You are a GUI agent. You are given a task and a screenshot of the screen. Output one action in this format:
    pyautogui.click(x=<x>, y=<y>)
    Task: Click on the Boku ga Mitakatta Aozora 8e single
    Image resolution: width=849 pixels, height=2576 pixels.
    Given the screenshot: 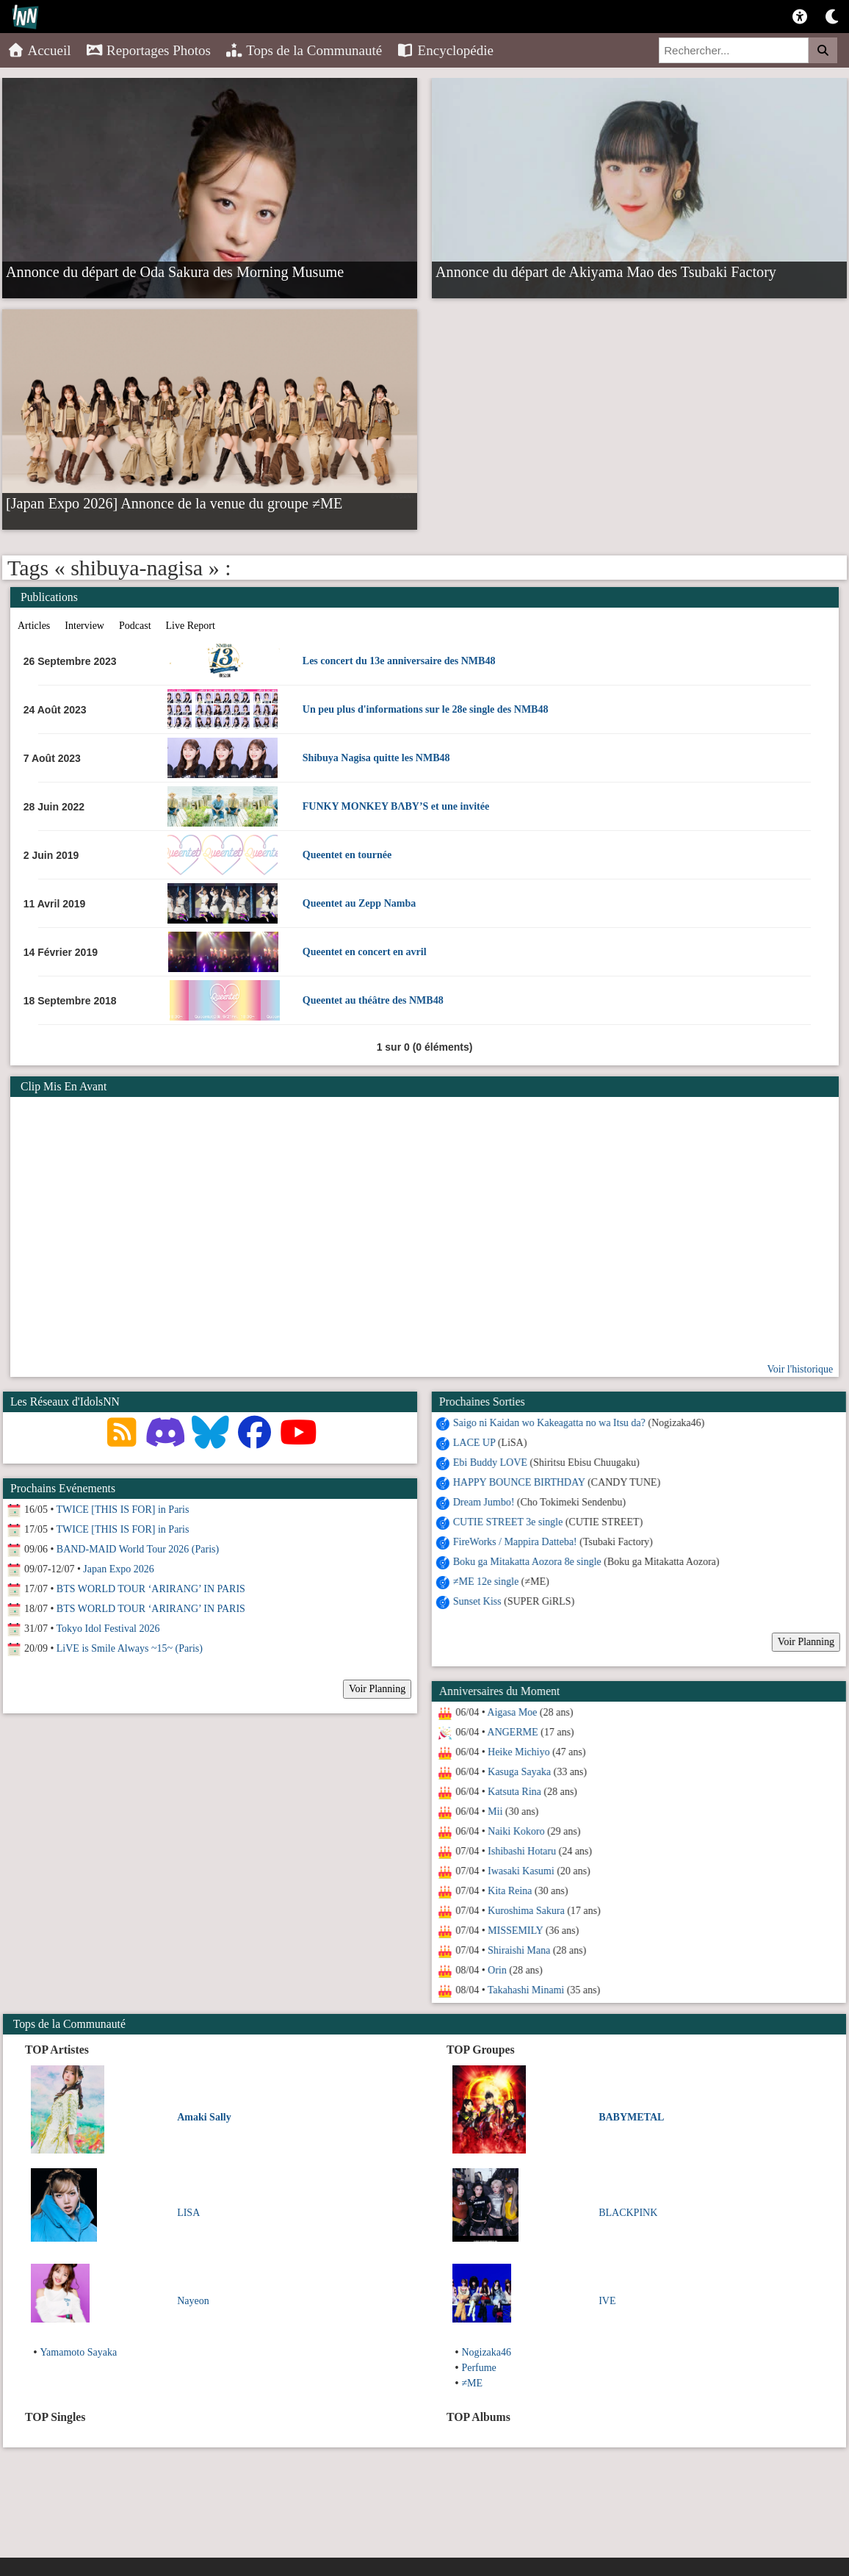 What is the action you would take?
    pyautogui.click(x=523, y=1561)
    